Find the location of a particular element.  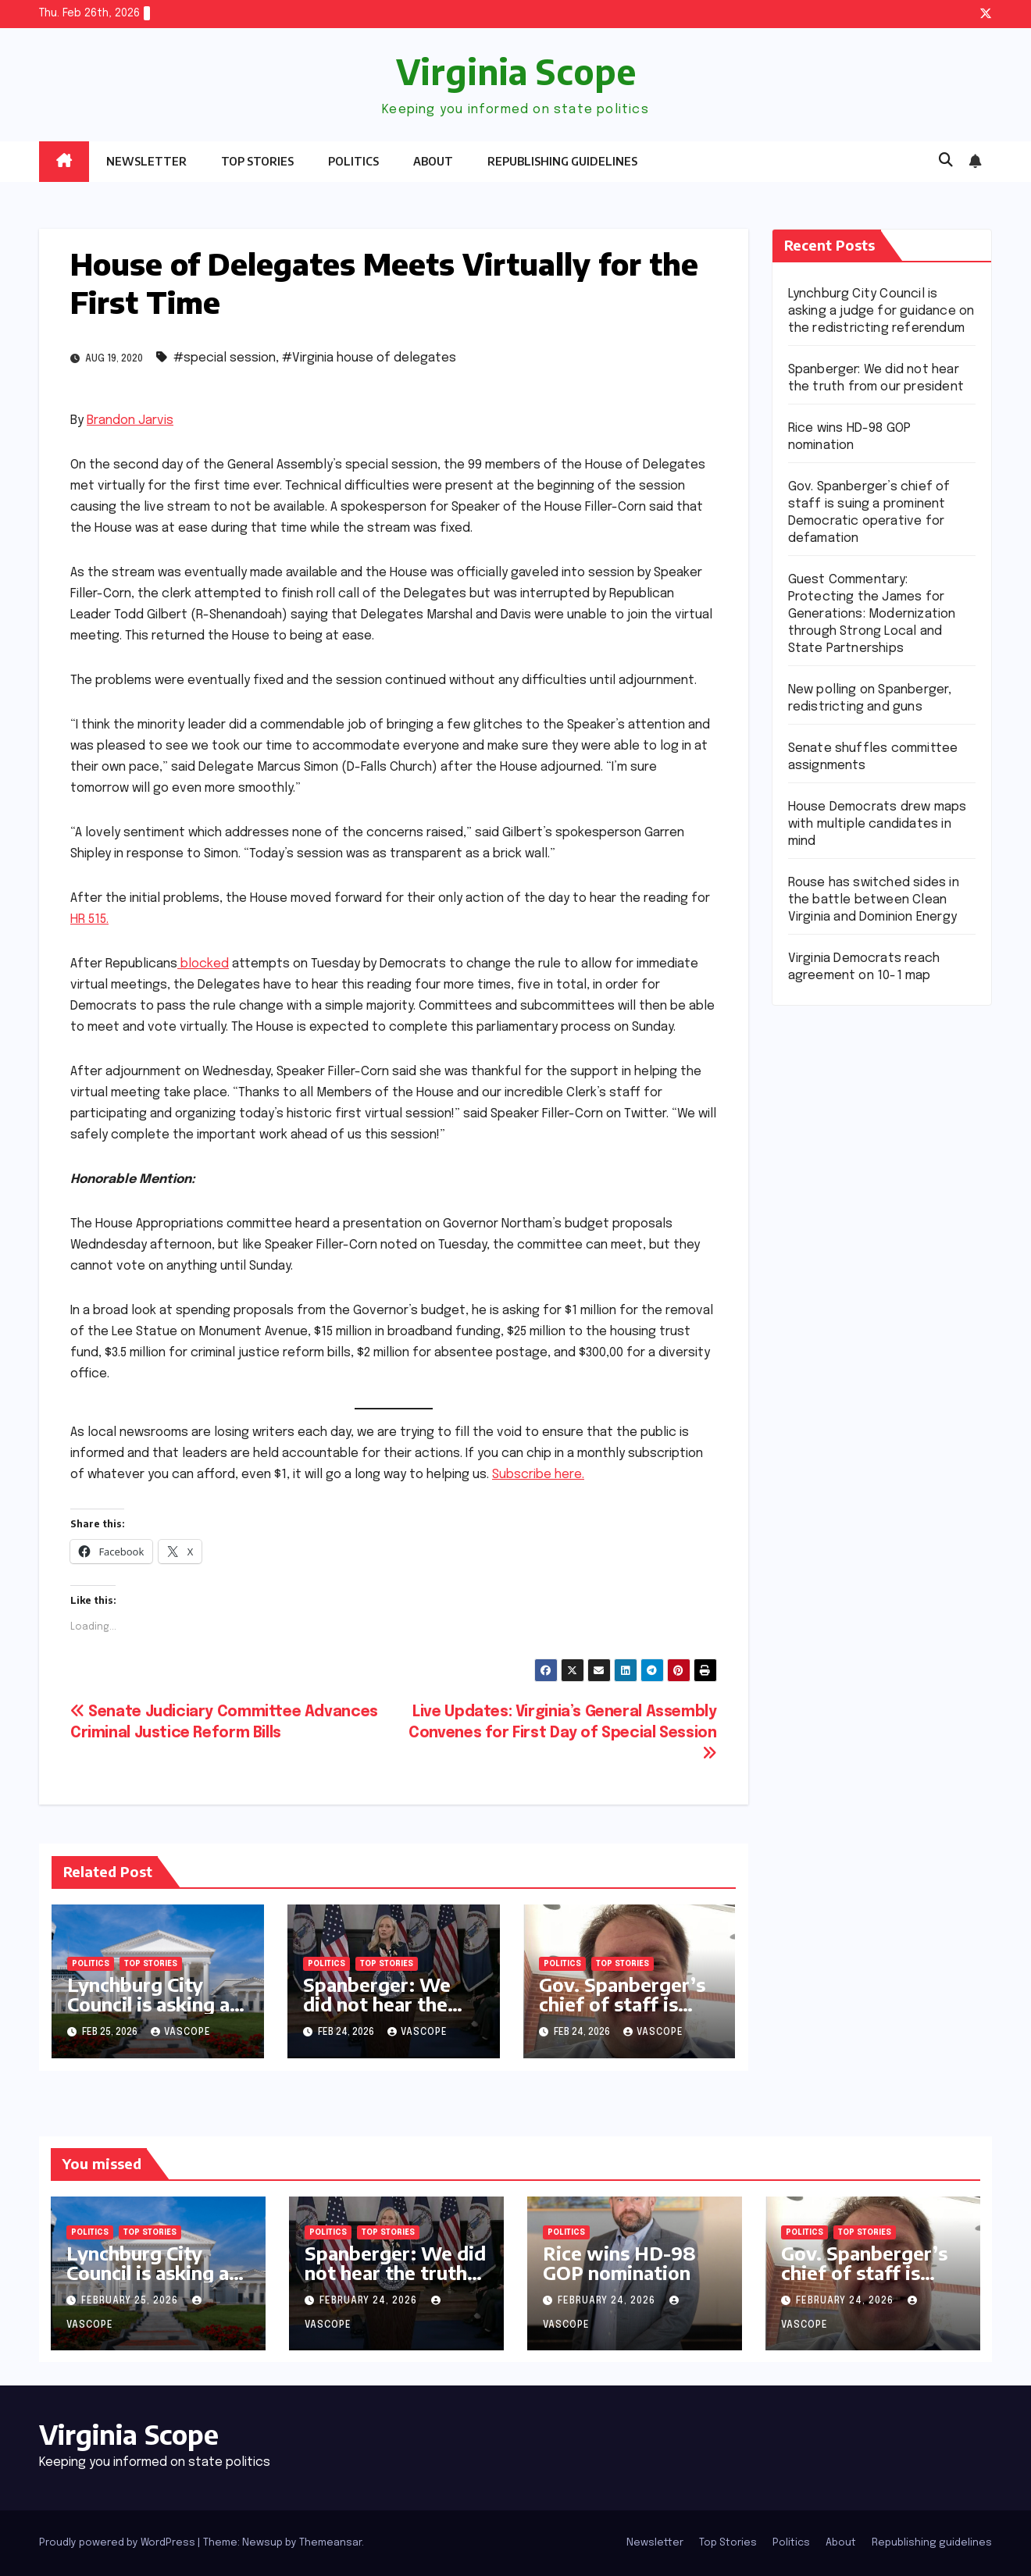

Rice wins HD-98 GOP nomination is located at coordinates (619, 2262).